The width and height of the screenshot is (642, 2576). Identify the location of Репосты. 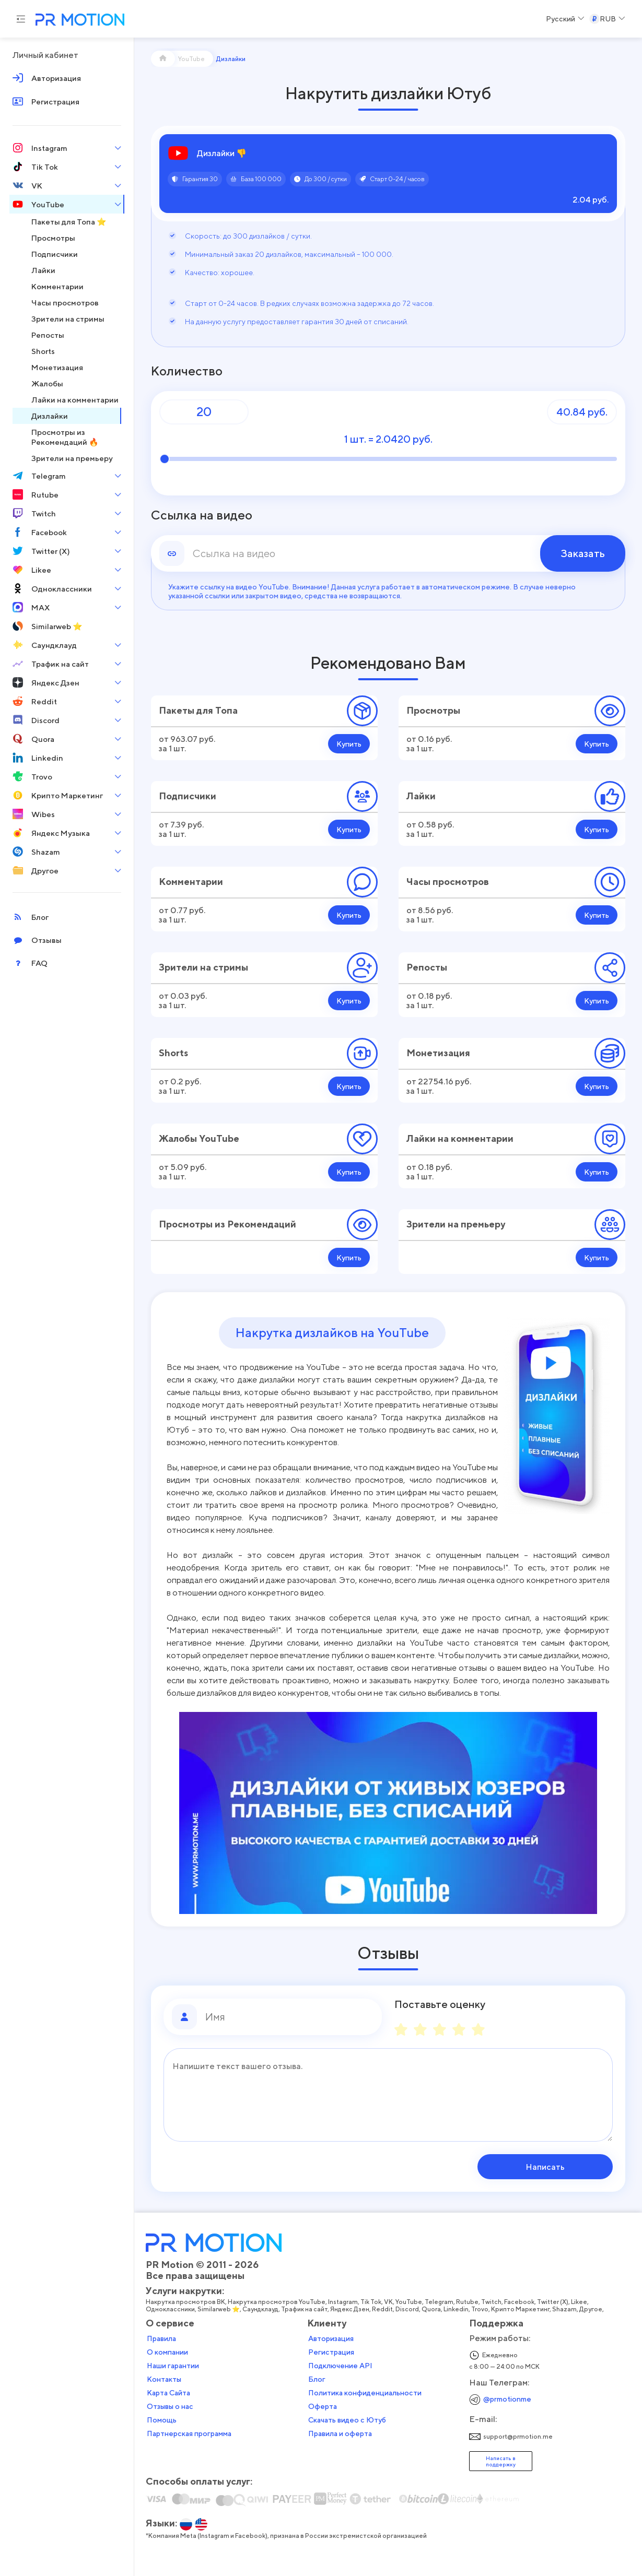
(426, 967).